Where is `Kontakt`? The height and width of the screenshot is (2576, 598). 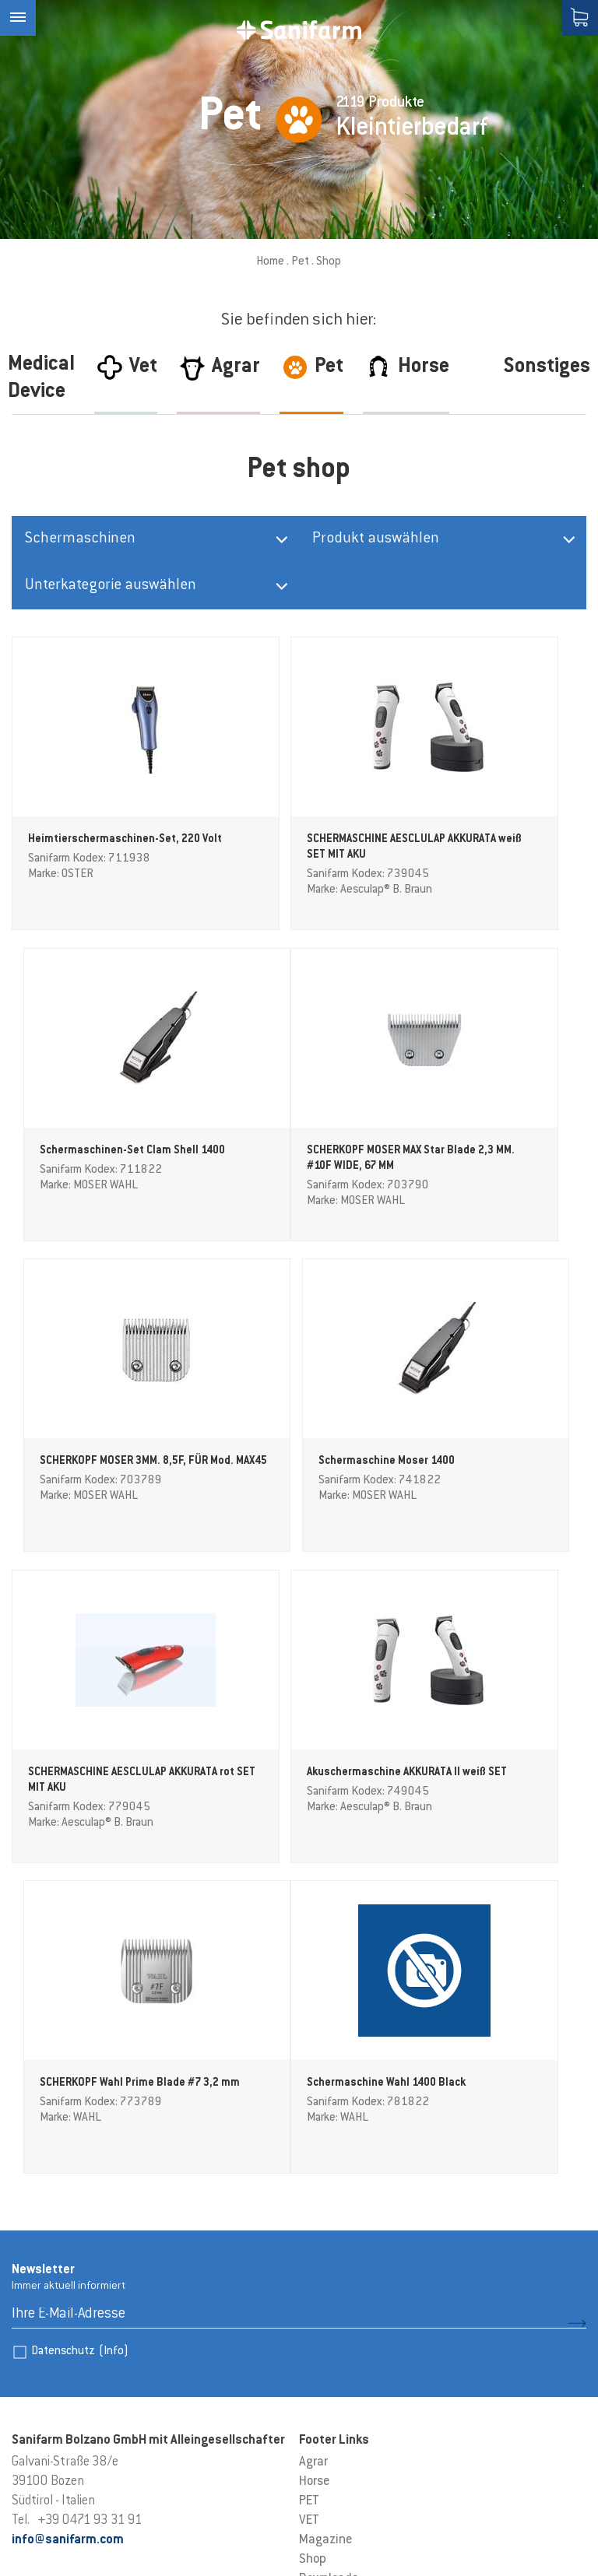 Kontakt is located at coordinates (321, 2275).